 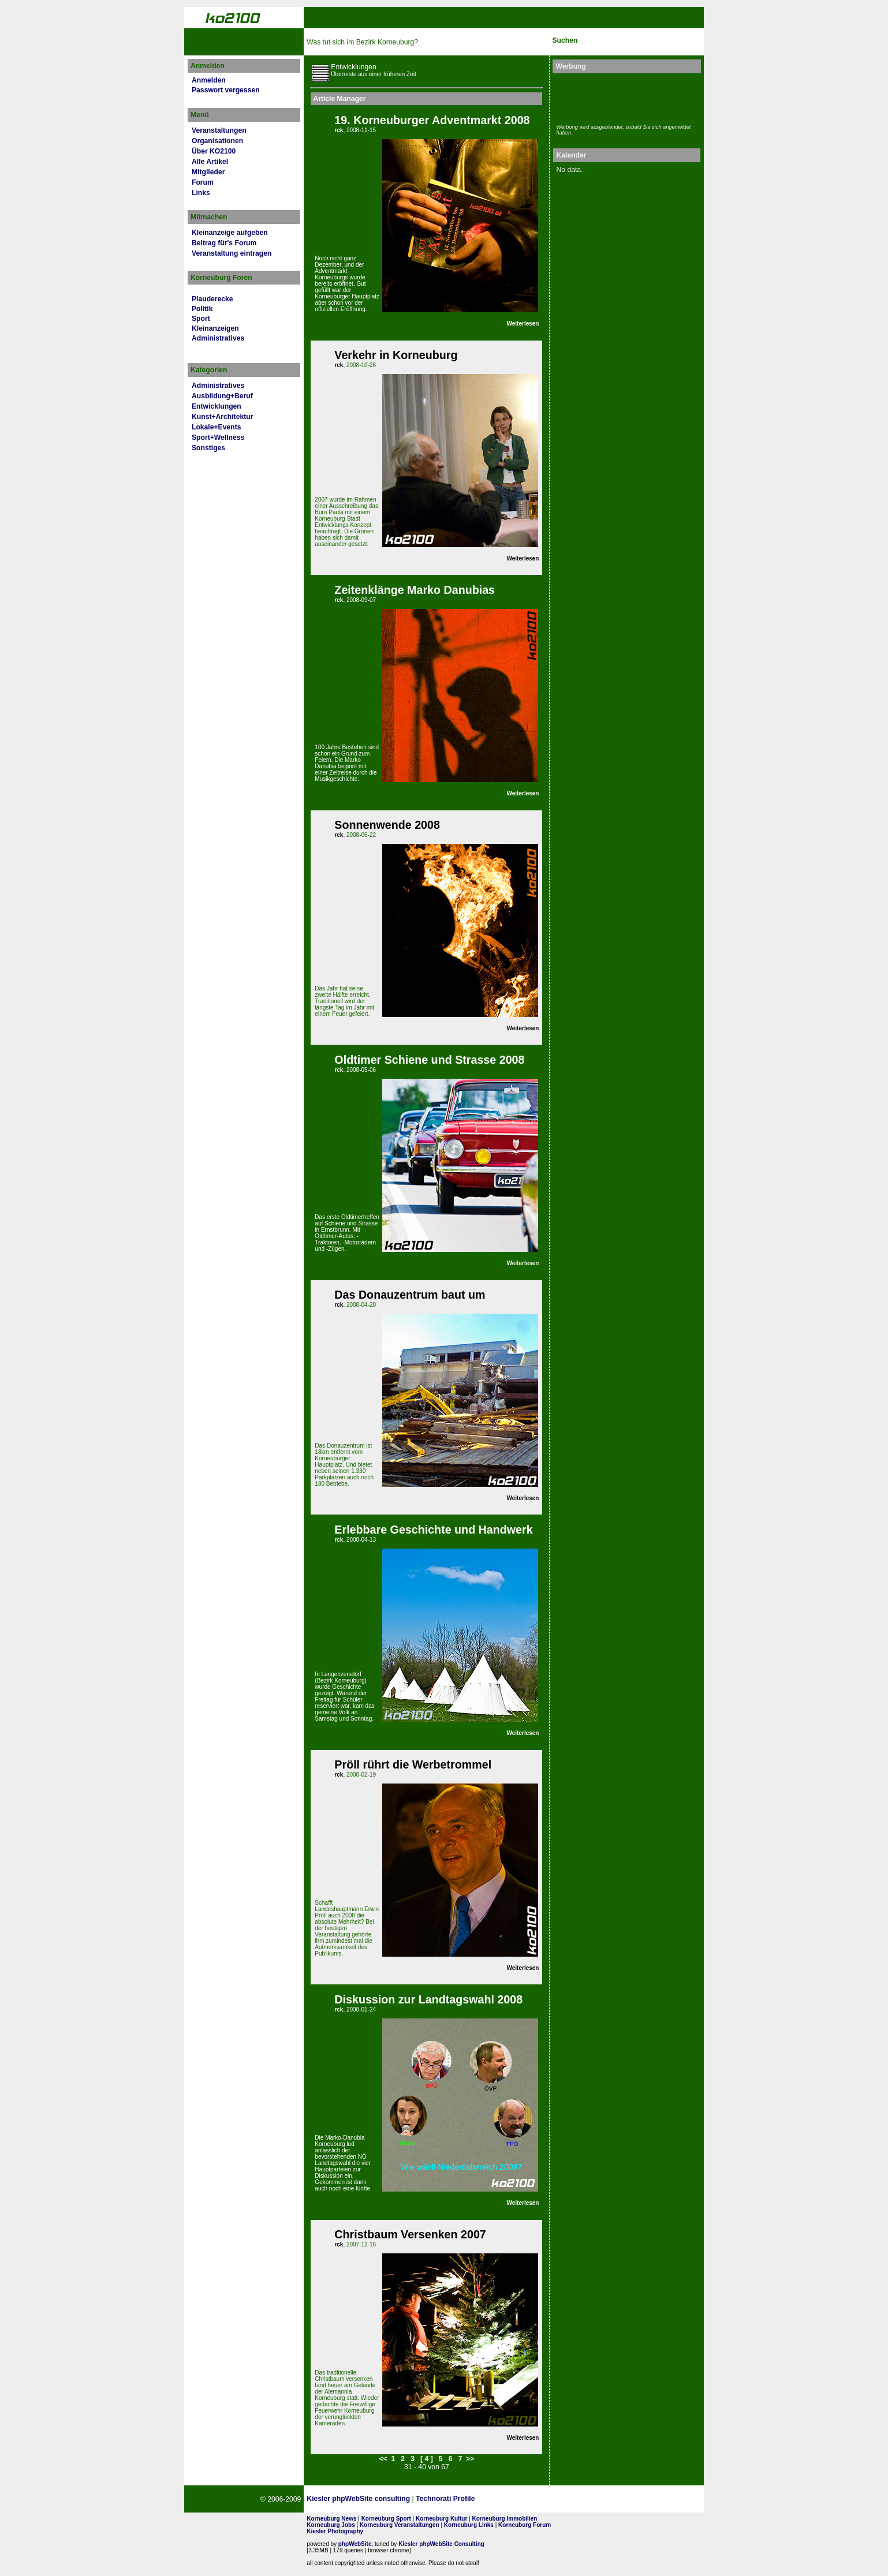 What do you see at coordinates (214, 151) in the screenshot?
I see `Über KO2100` at bounding box center [214, 151].